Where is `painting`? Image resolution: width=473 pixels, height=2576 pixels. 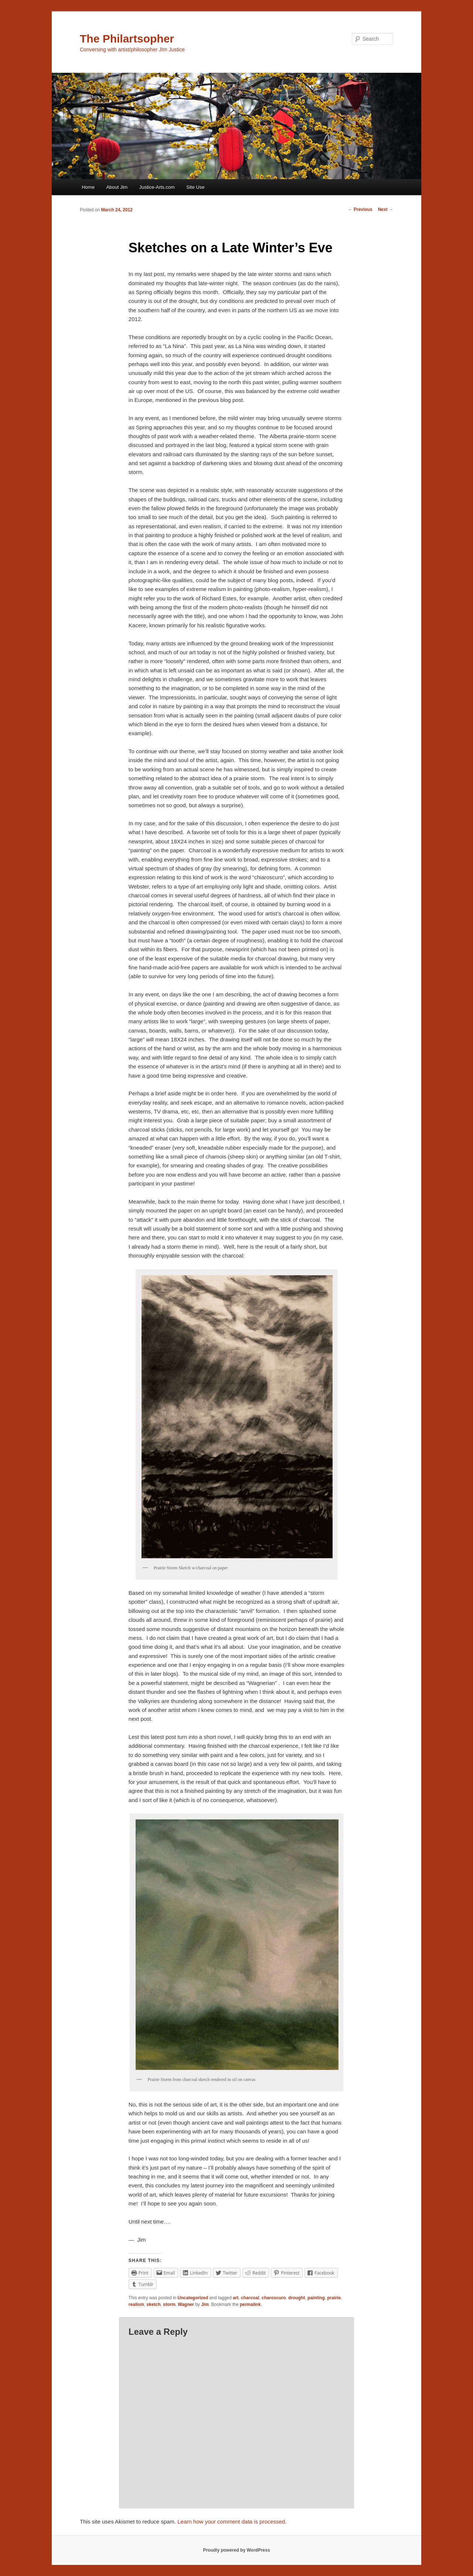 painting is located at coordinates (316, 2297).